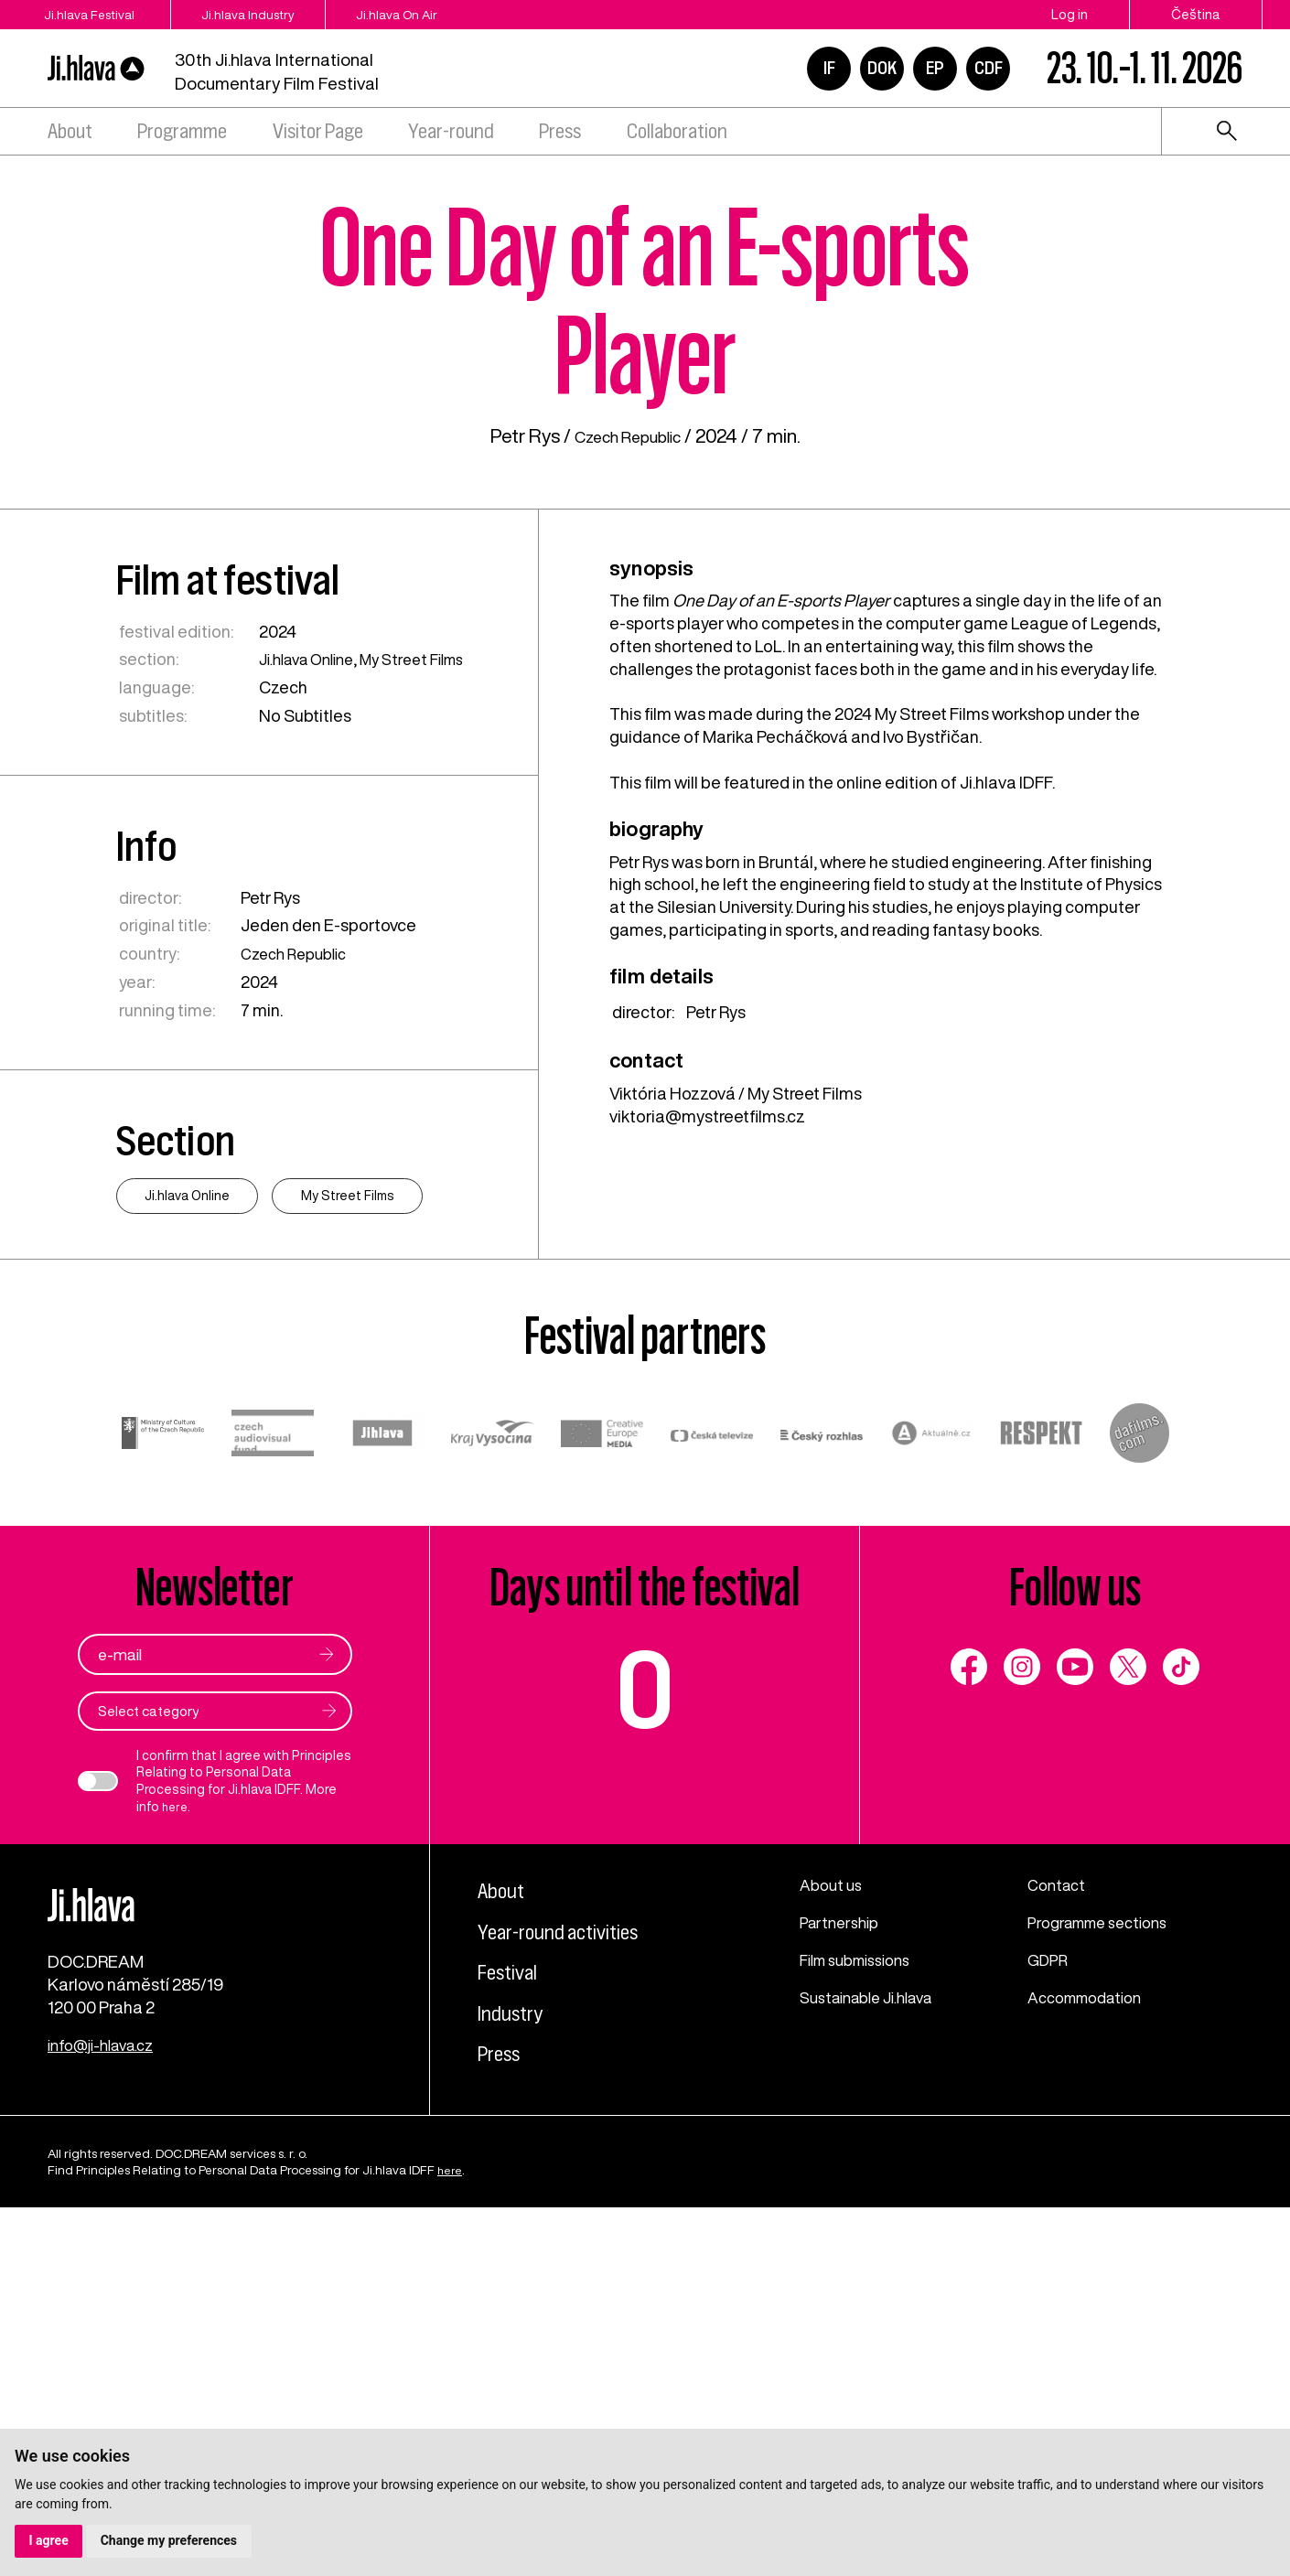 This screenshot has height=2576, width=1290. What do you see at coordinates (935, 68) in the screenshot?
I see `EP` at bounding box center [935, 68].